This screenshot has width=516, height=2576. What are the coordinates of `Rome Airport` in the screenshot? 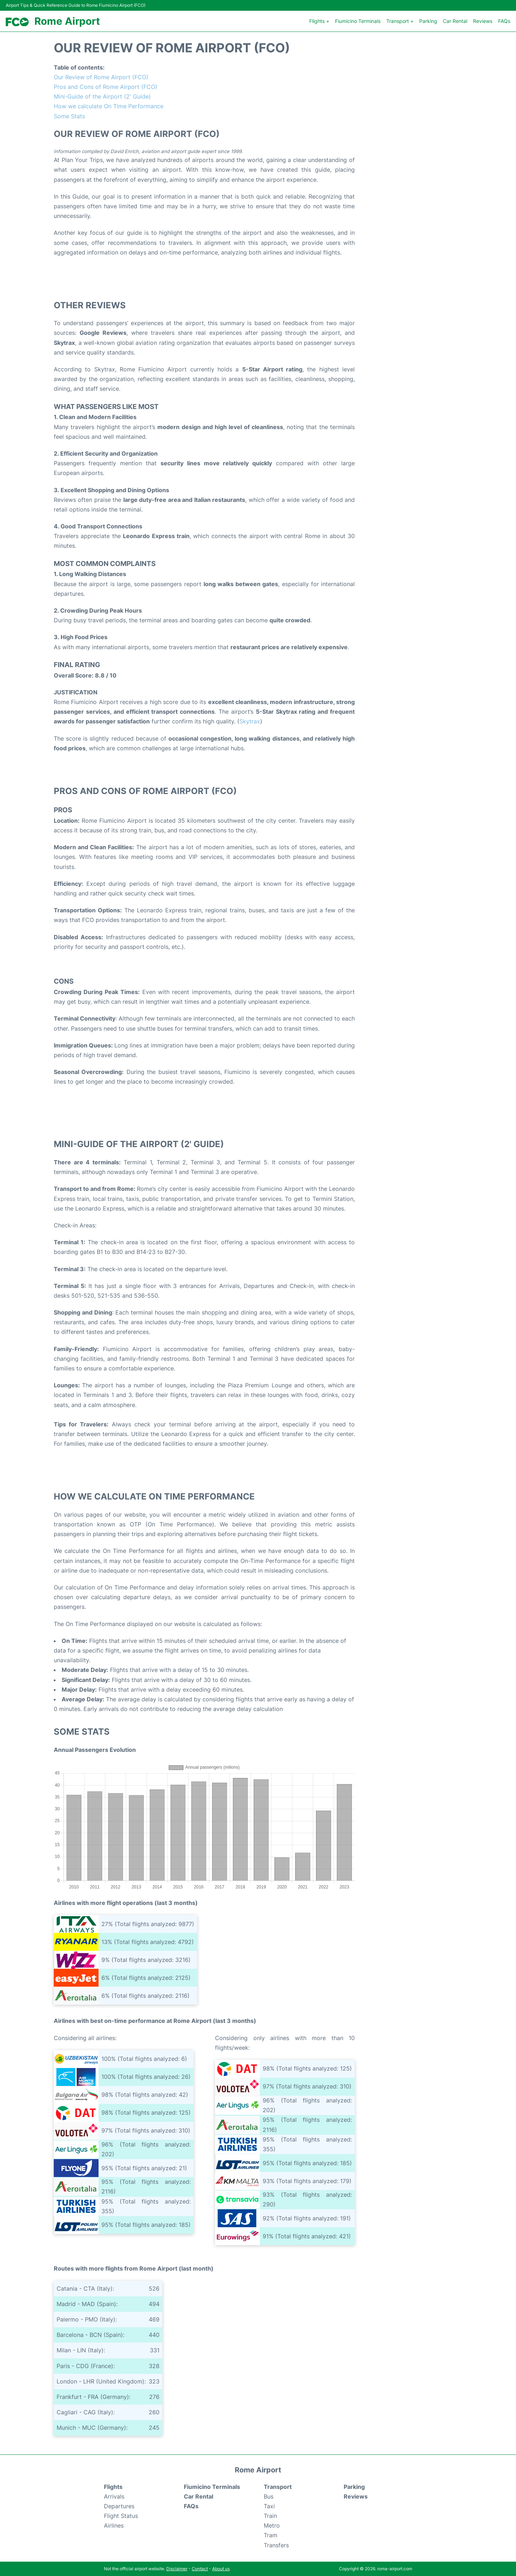 It's located at (67, 21).